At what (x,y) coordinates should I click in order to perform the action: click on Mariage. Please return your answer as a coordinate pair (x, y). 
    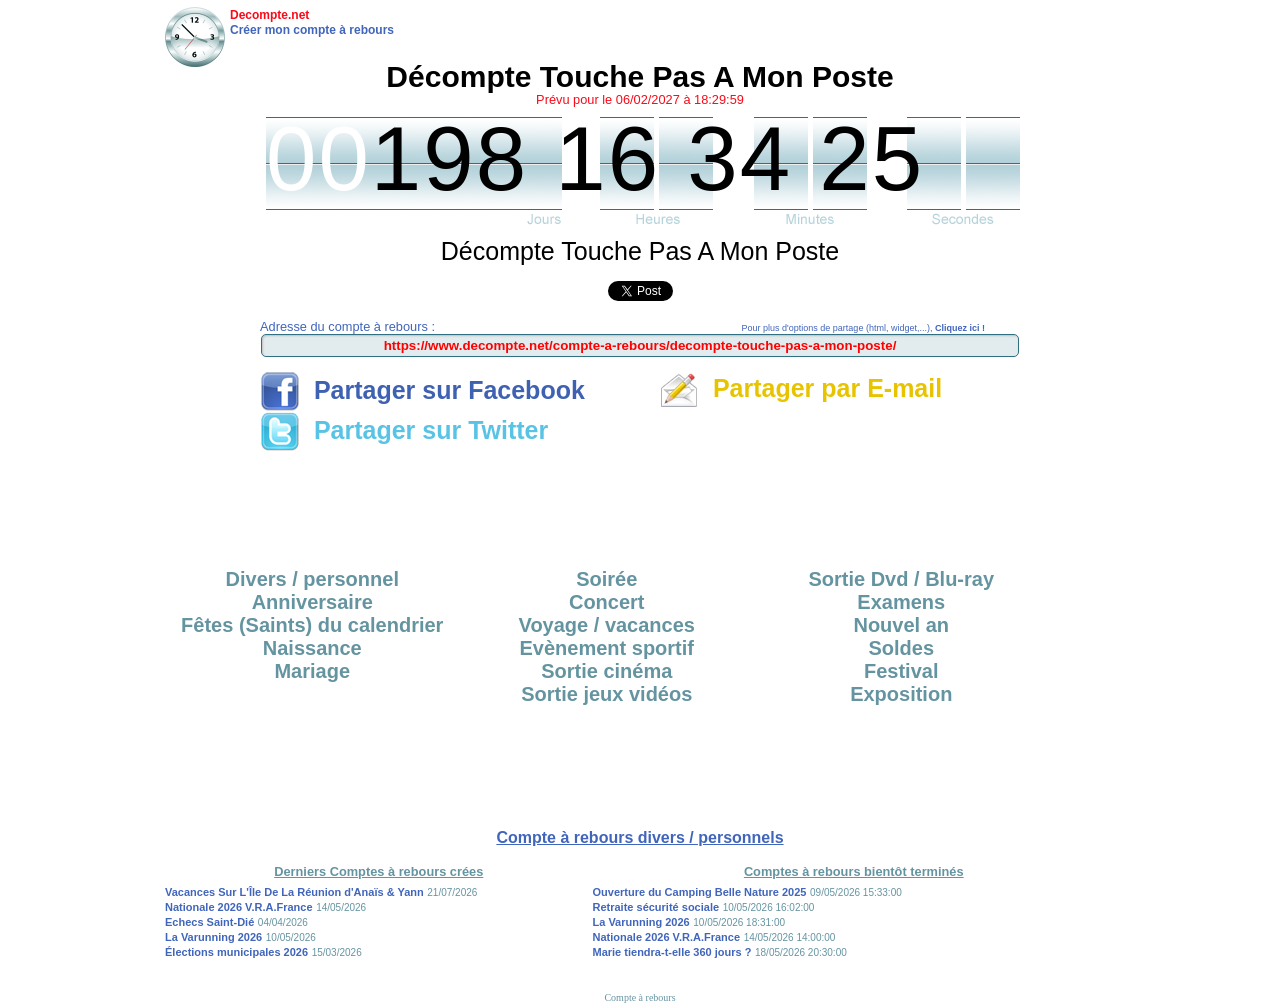
    Looking at the image, I should click on (312, 671).